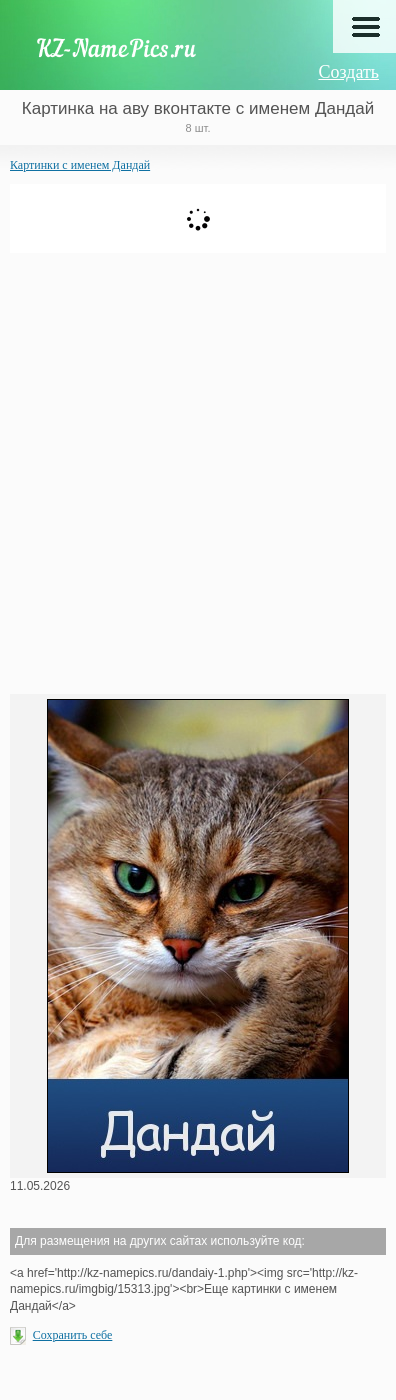 The image size is (396, 1400). Describe the element at coordinates (348, 72) in the screenshot. I see `Создать` at that location.